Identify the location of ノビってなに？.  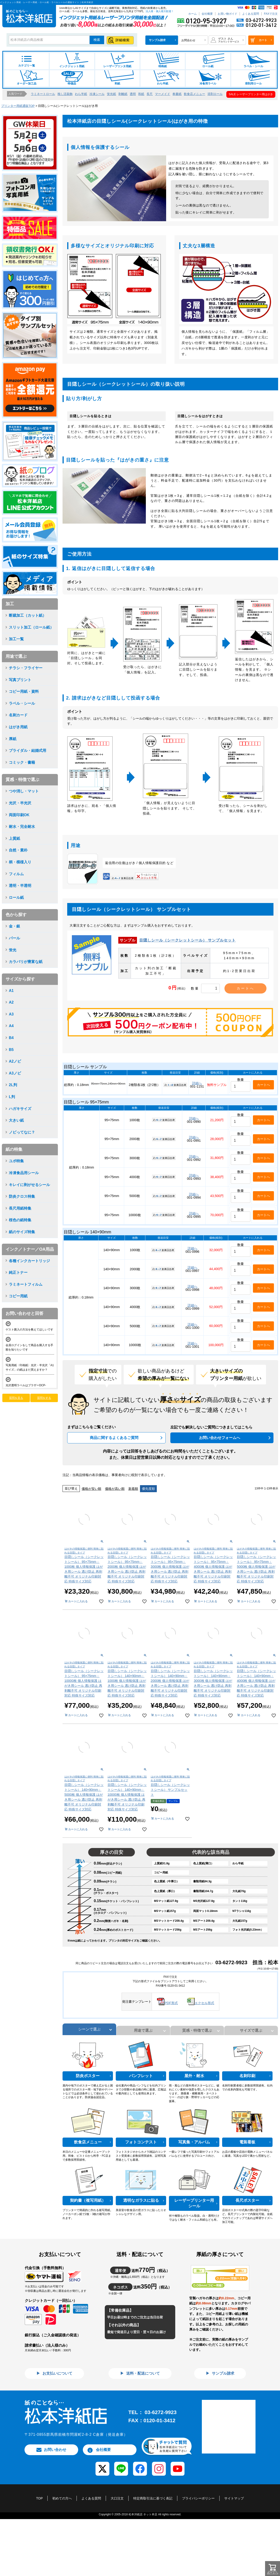
(22, 1132).